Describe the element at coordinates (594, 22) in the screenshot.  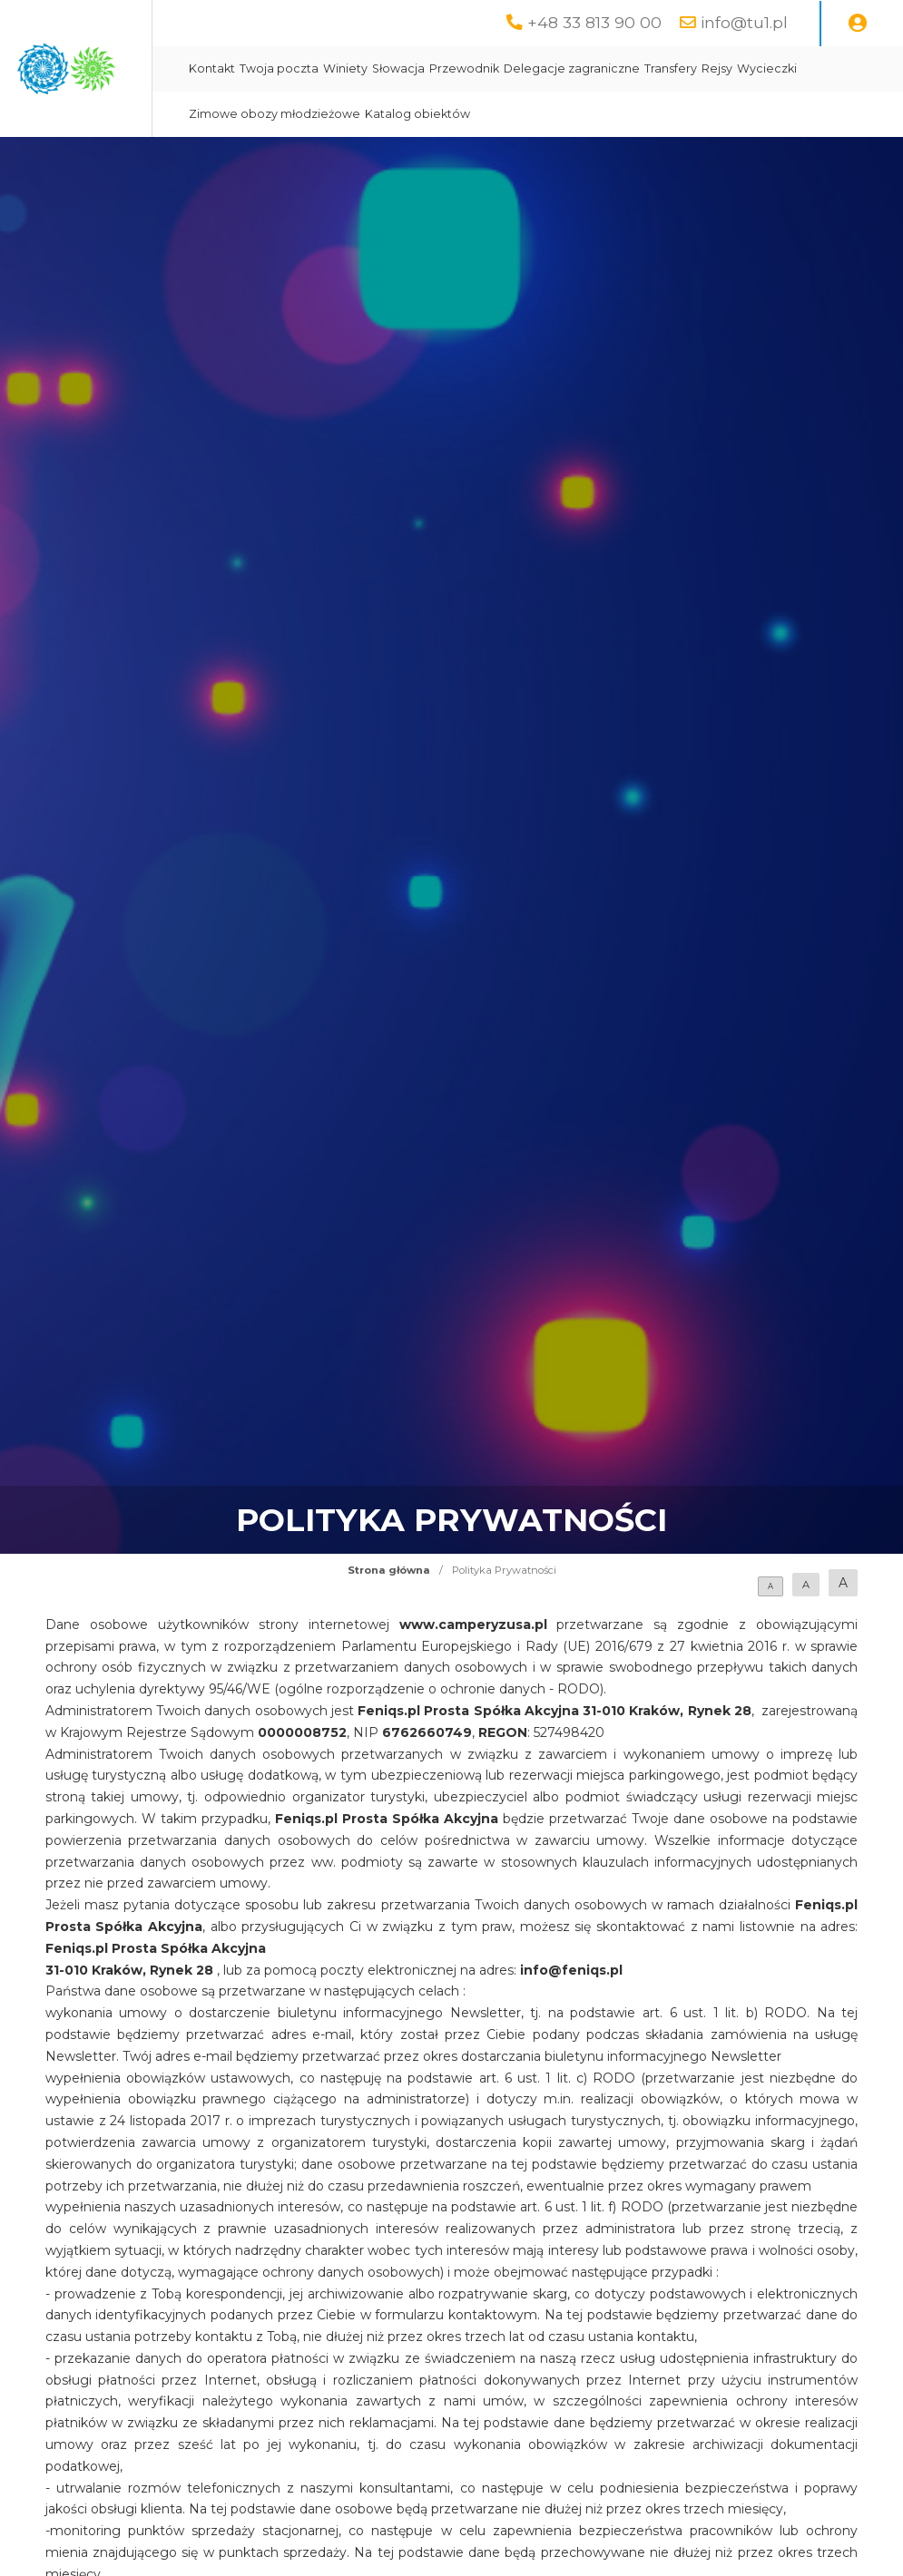
I see `+48 33 813 90 00` at that location.